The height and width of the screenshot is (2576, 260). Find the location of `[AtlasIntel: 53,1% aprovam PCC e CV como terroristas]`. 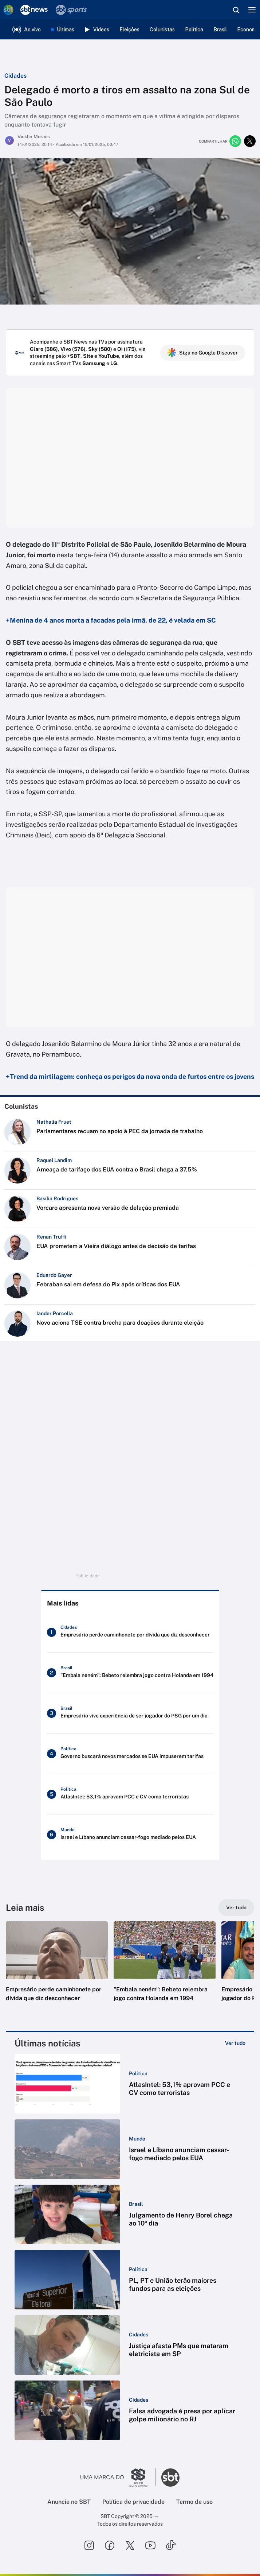

[AtlasIntel: 53,1% aprovam PCC e CV como terroristas] is located at coordinates (130, 1794).